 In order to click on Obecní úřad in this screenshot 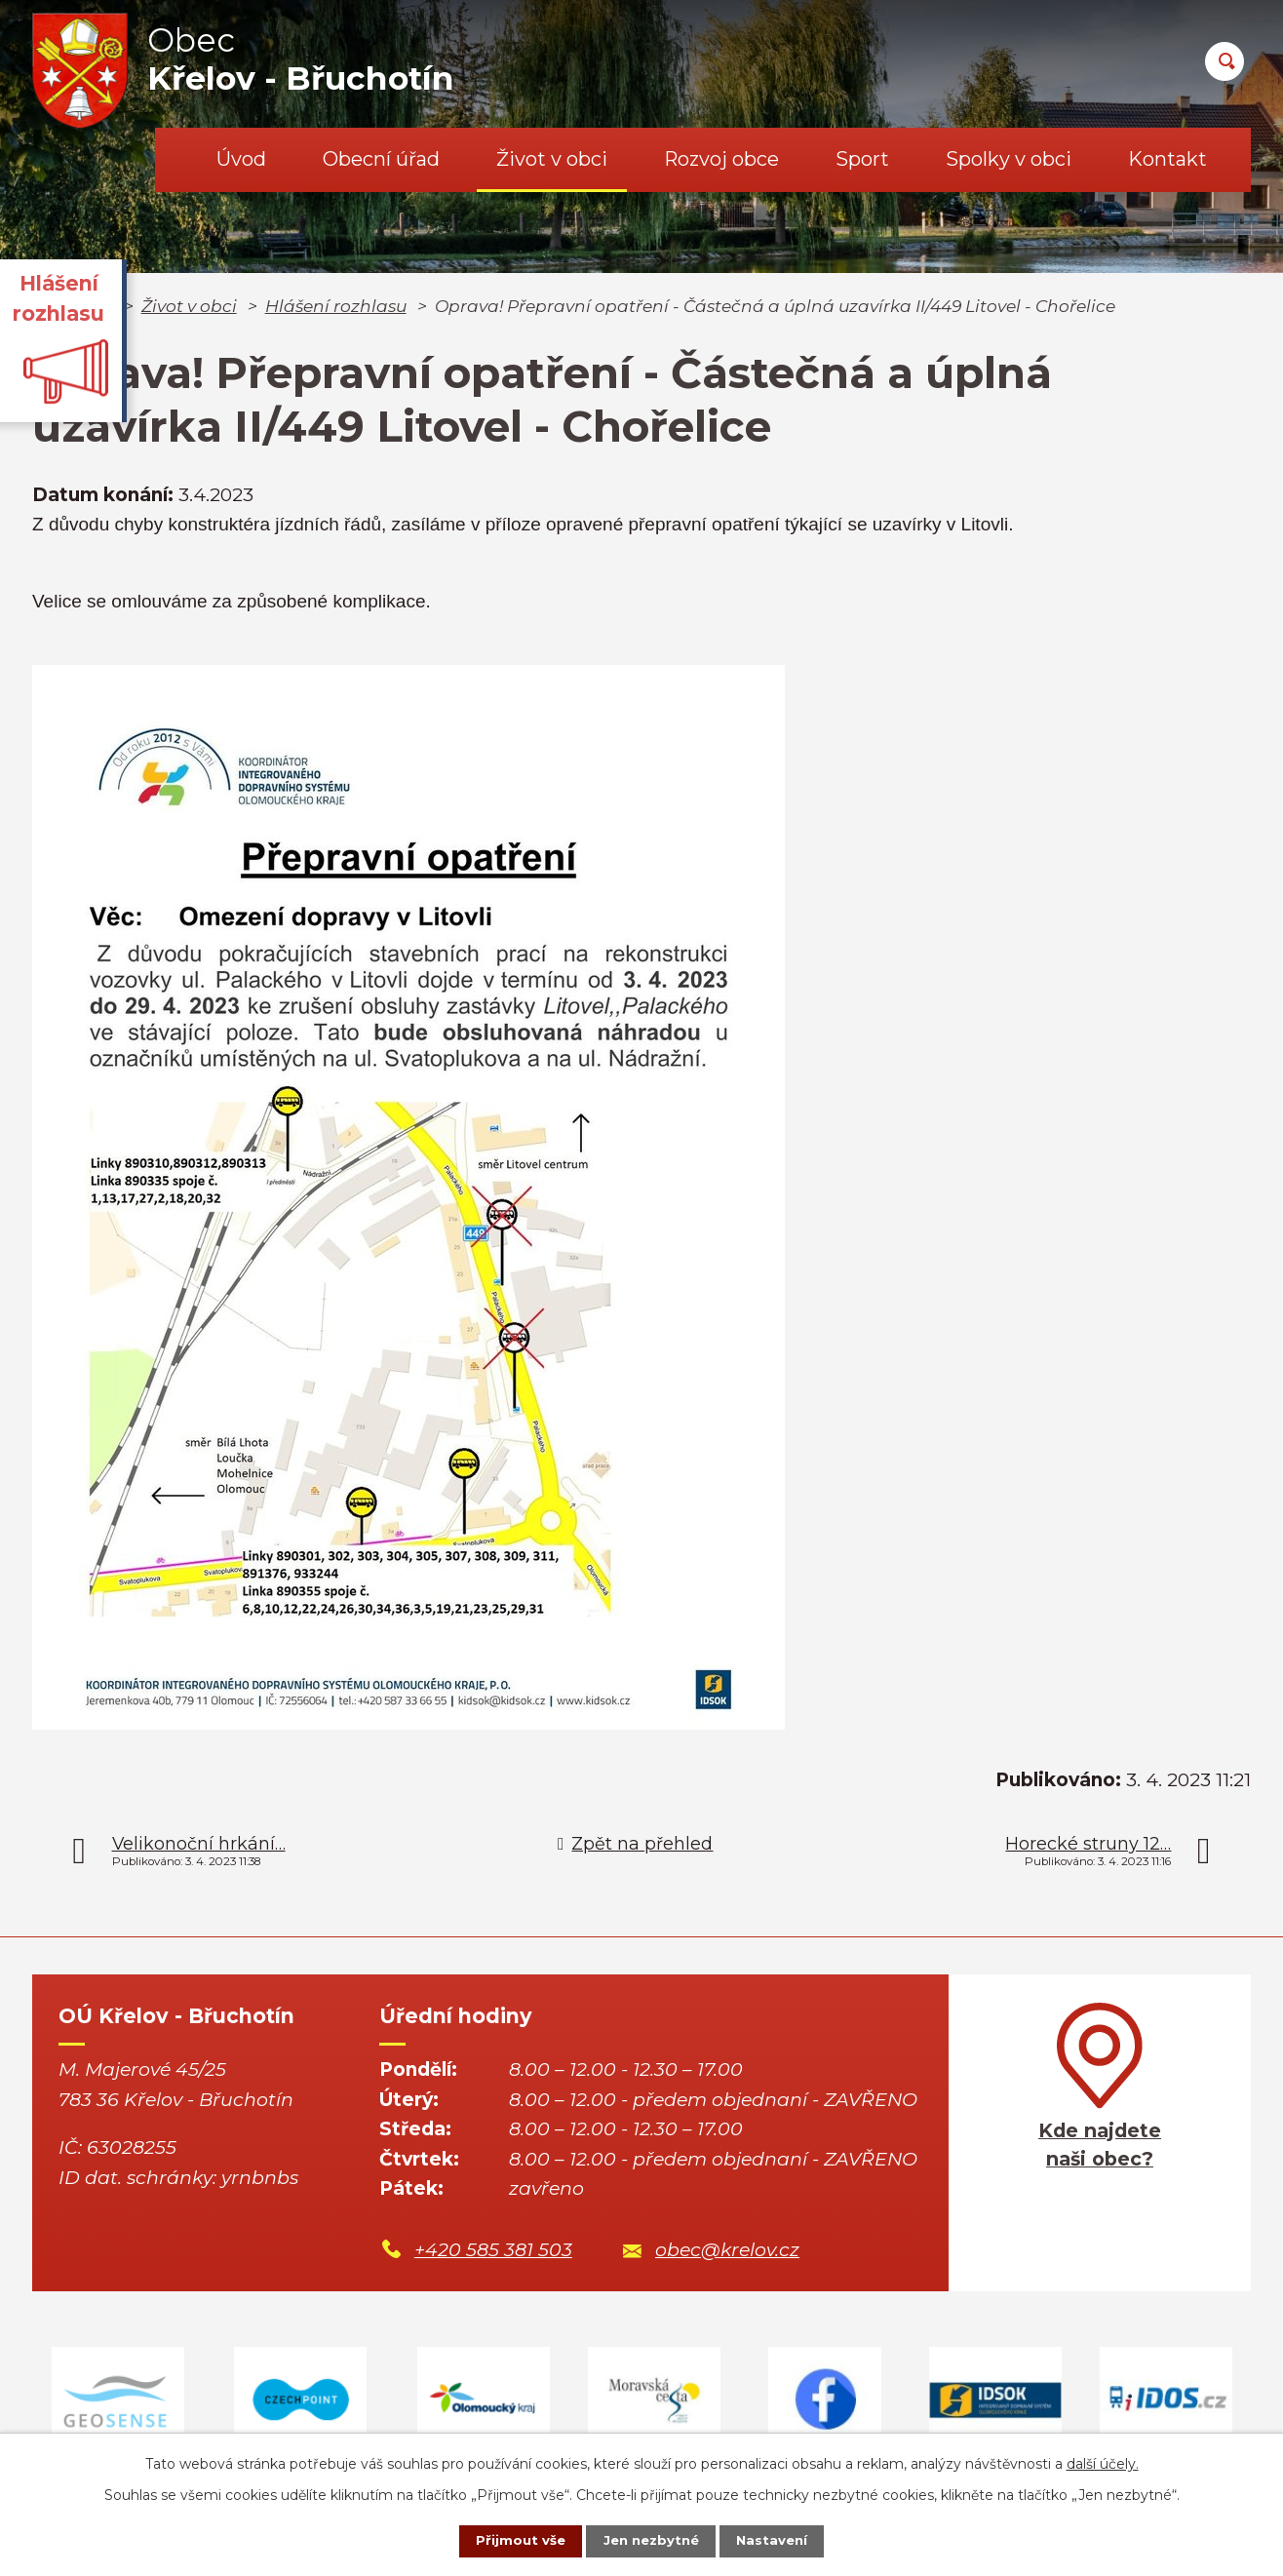, I will do `click(381, 159)`.